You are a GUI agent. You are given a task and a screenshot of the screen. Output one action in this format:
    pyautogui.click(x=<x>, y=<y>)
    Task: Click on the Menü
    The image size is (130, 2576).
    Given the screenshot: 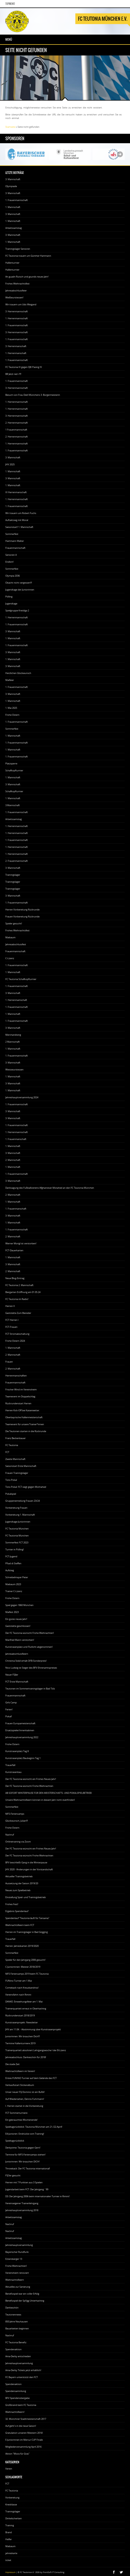 What is the action you would take?
    pyautogui.click(x=8, y=39)
    